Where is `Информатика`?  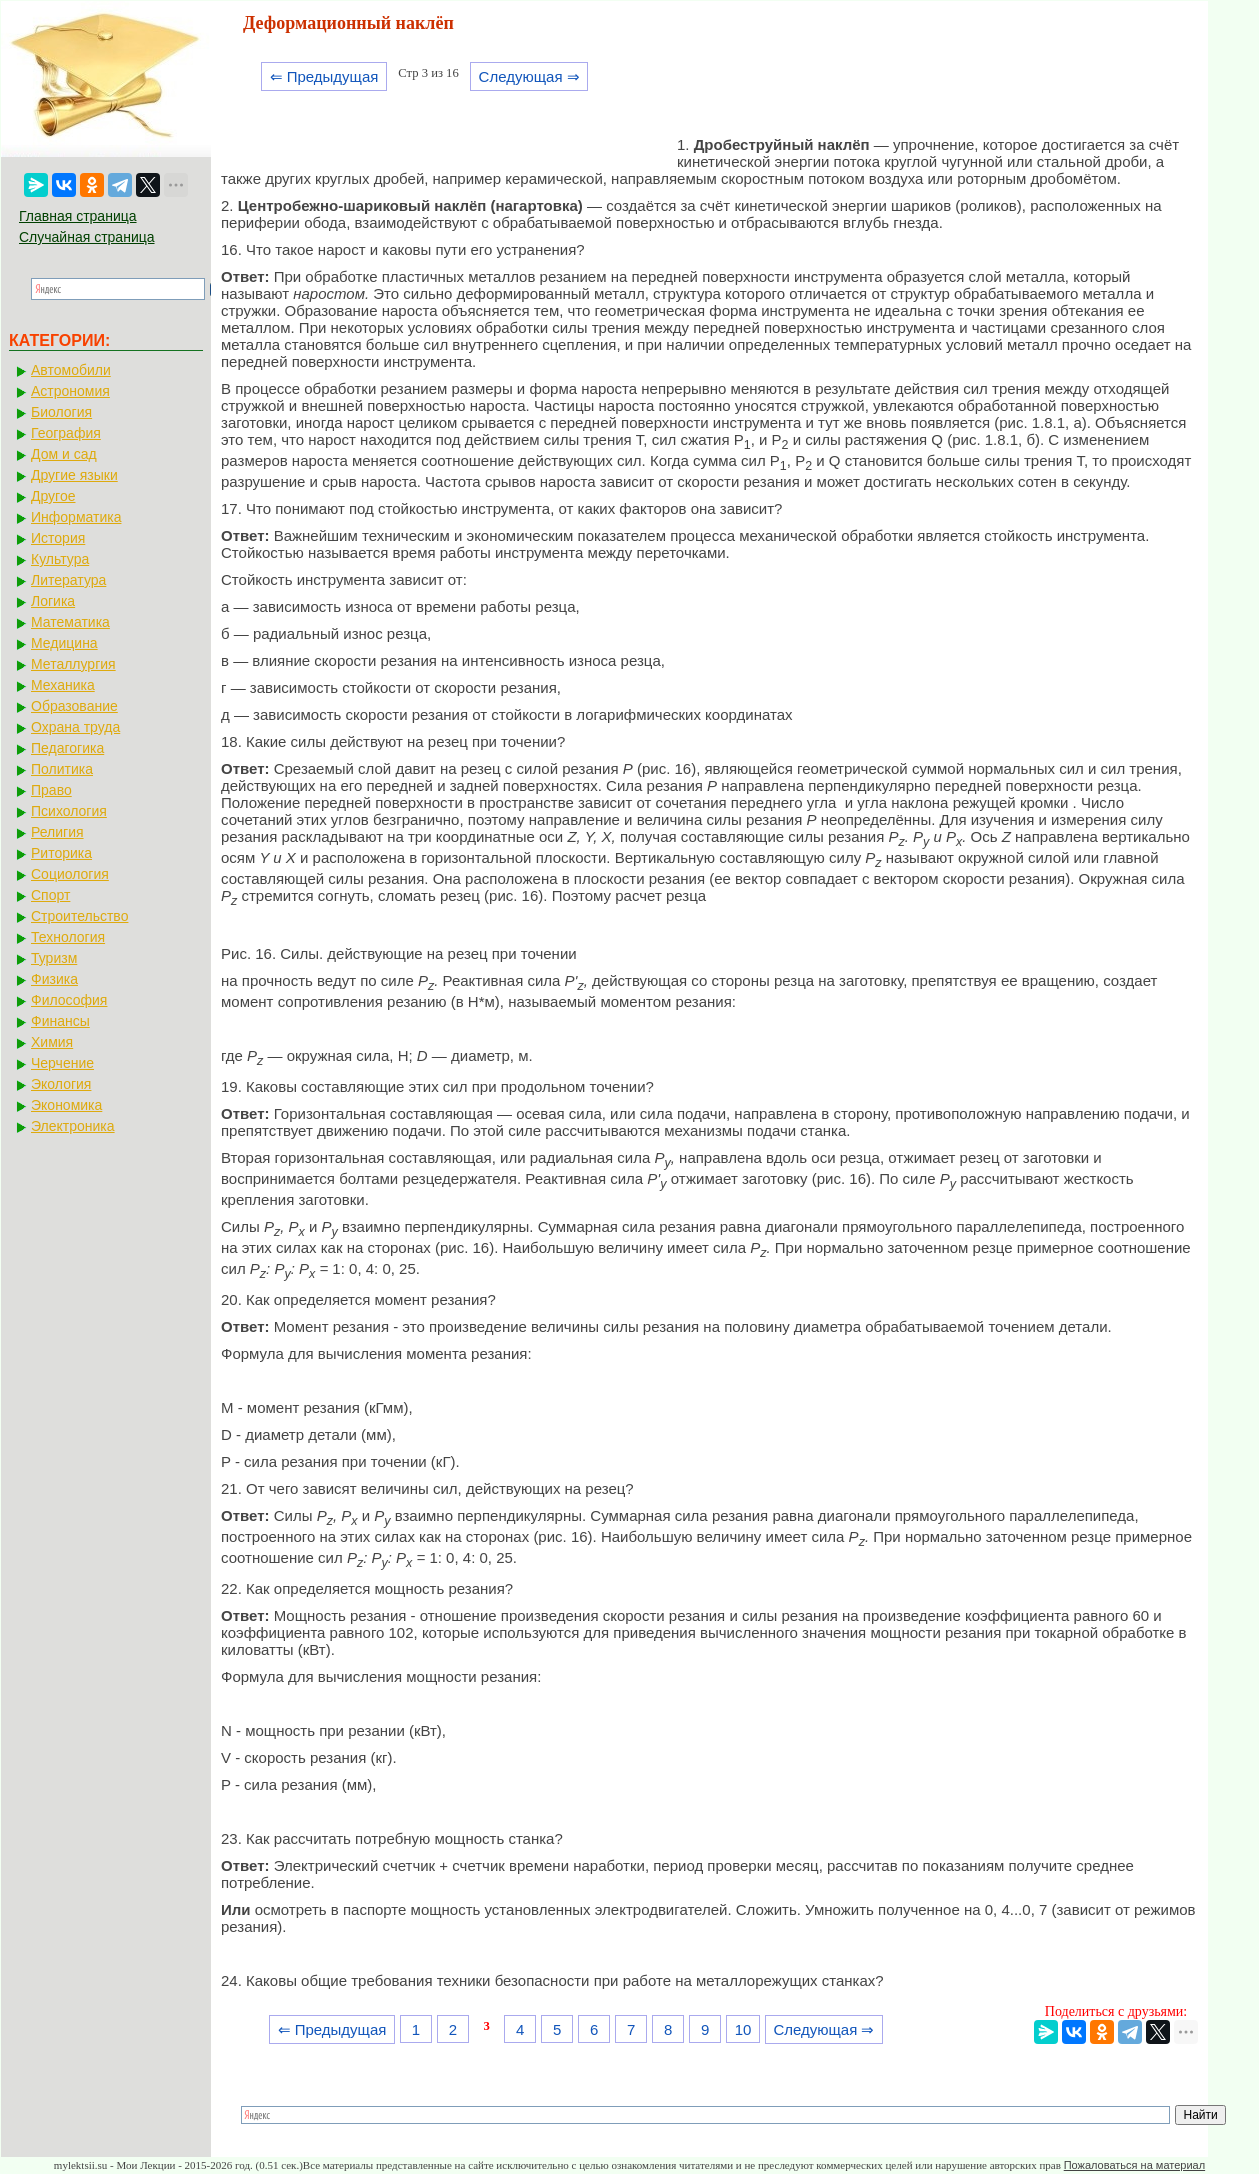
Информатика is located at coordinates (76, 517).